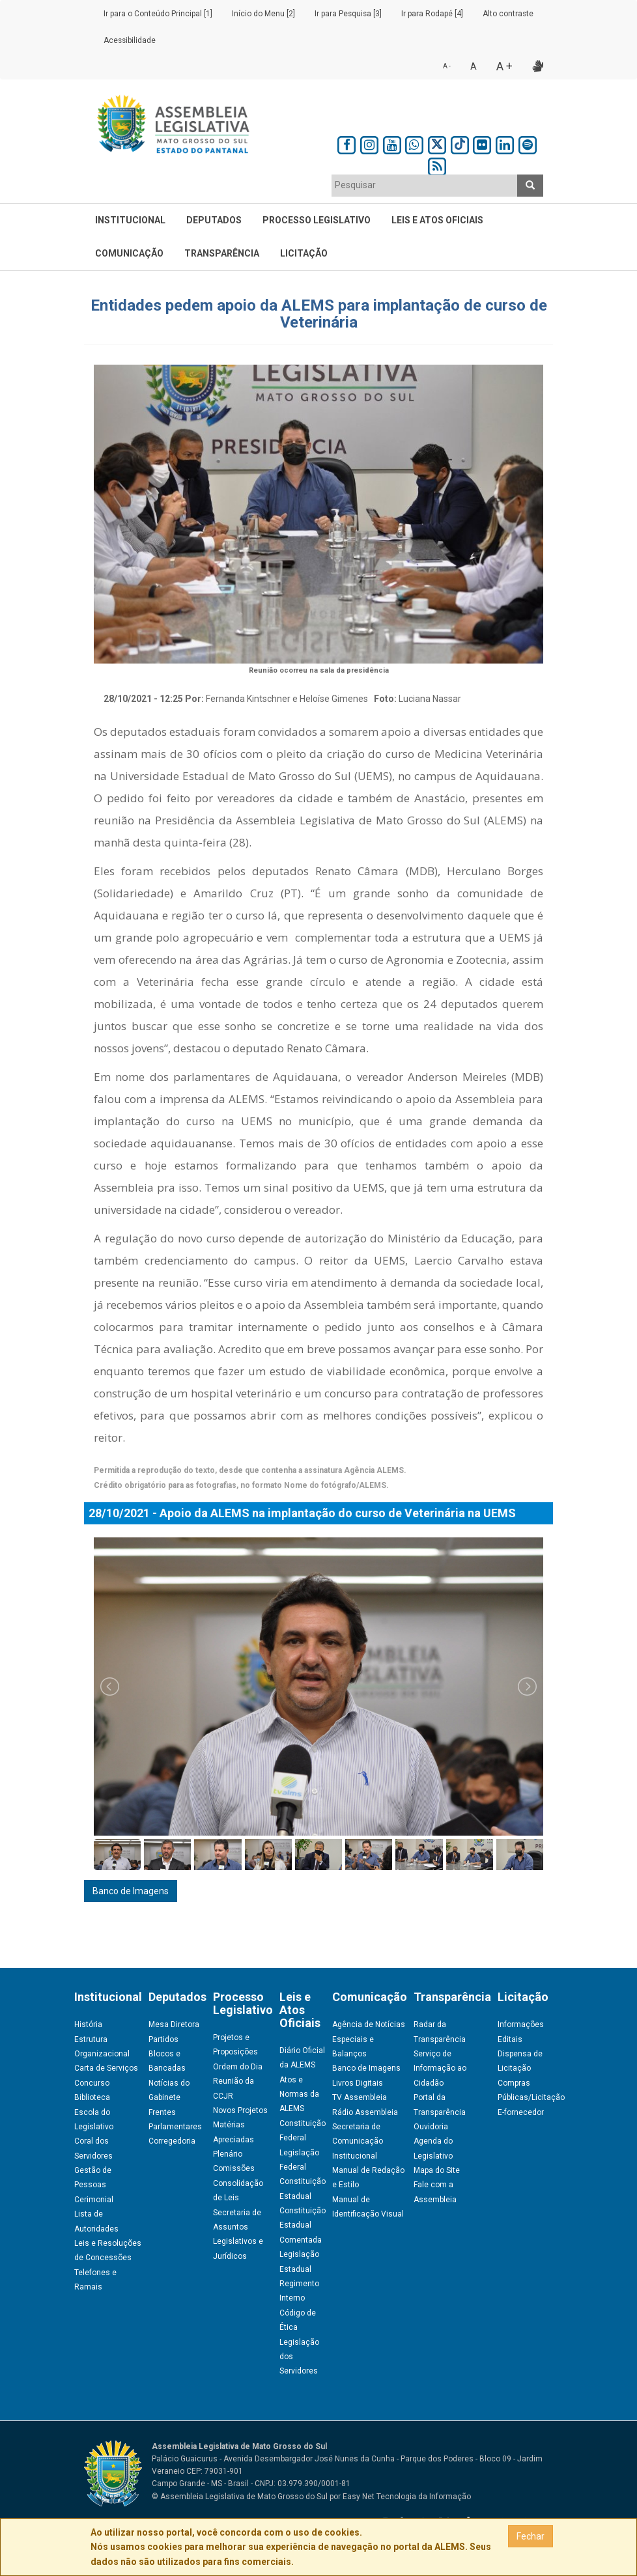 The height and width of the screenshot is (2576, 637). Describe the element at coordinates (359, 2097) in the screenshot. I see `TV Assembleia` at that location.